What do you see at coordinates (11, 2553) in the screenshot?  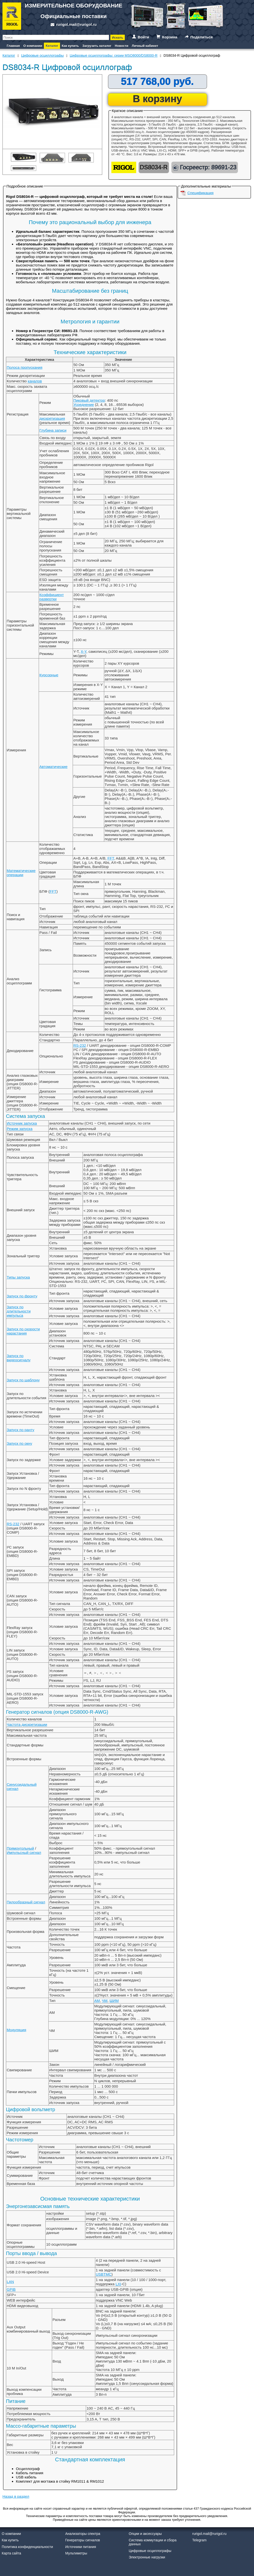 I see `Карта сайта` at bounding box center [11, 2553].